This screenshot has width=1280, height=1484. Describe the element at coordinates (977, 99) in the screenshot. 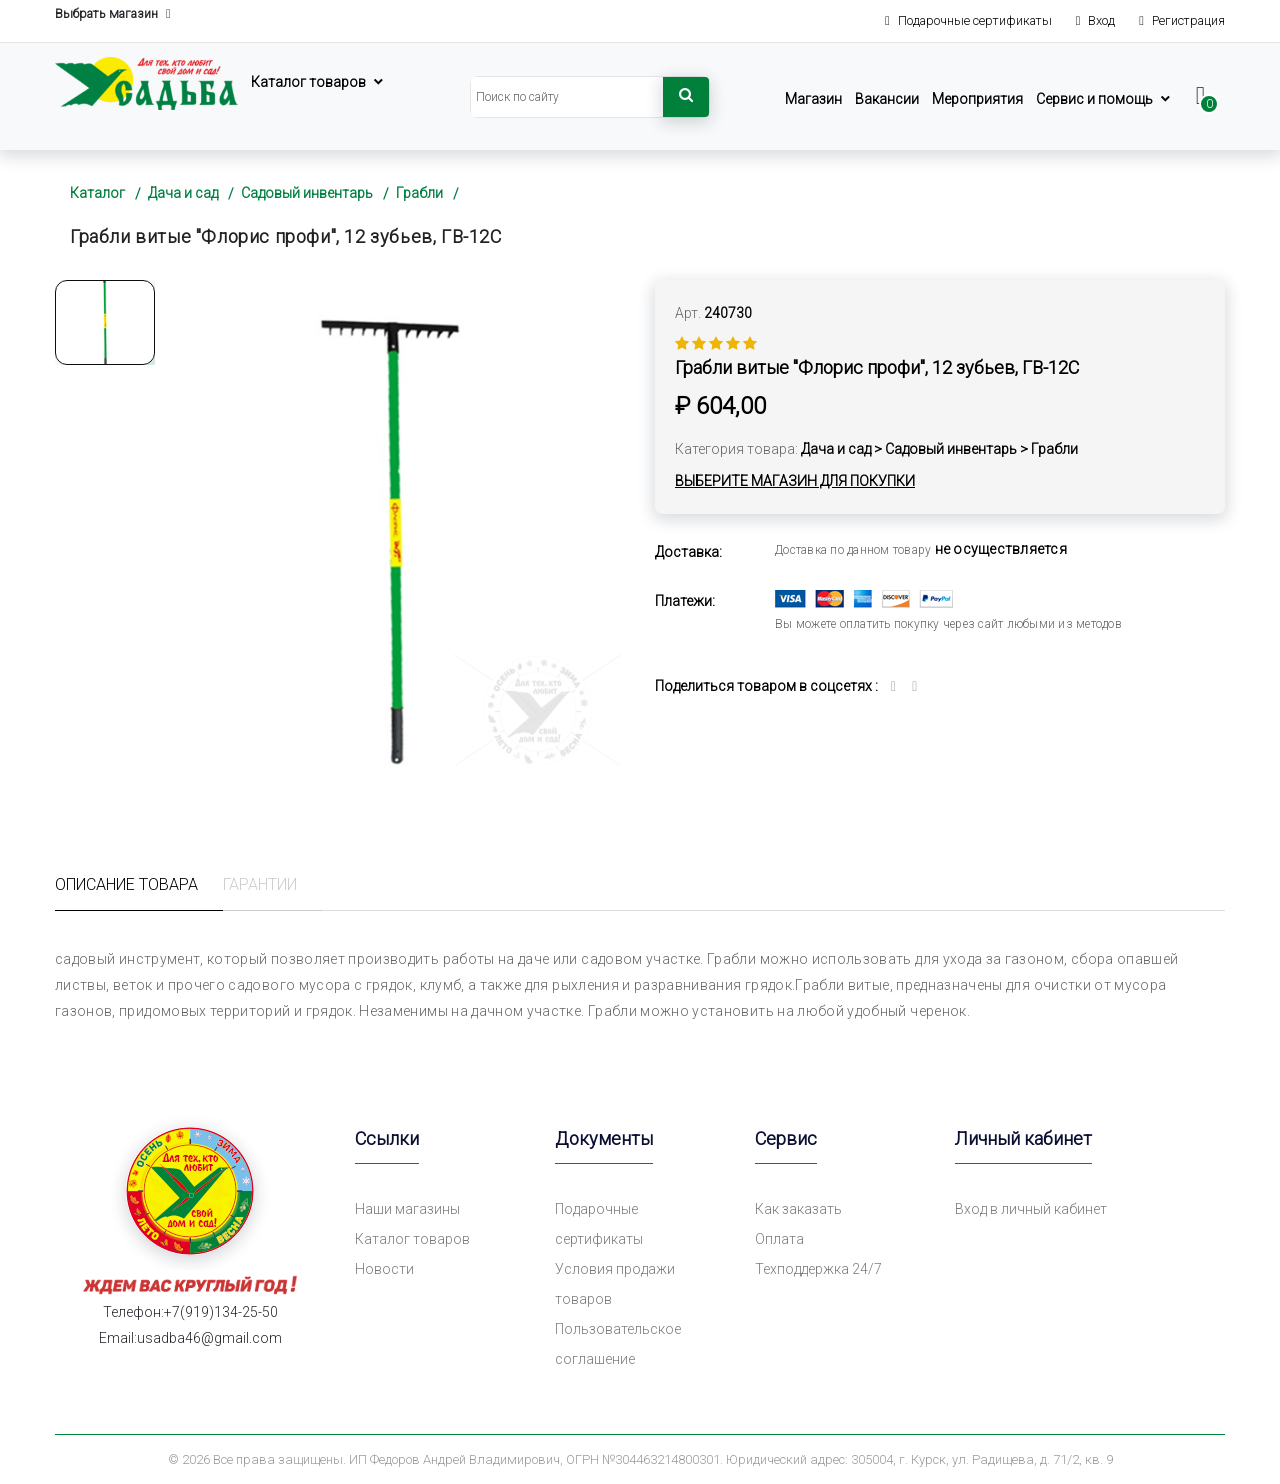

I see `Мероприятия` at that location.